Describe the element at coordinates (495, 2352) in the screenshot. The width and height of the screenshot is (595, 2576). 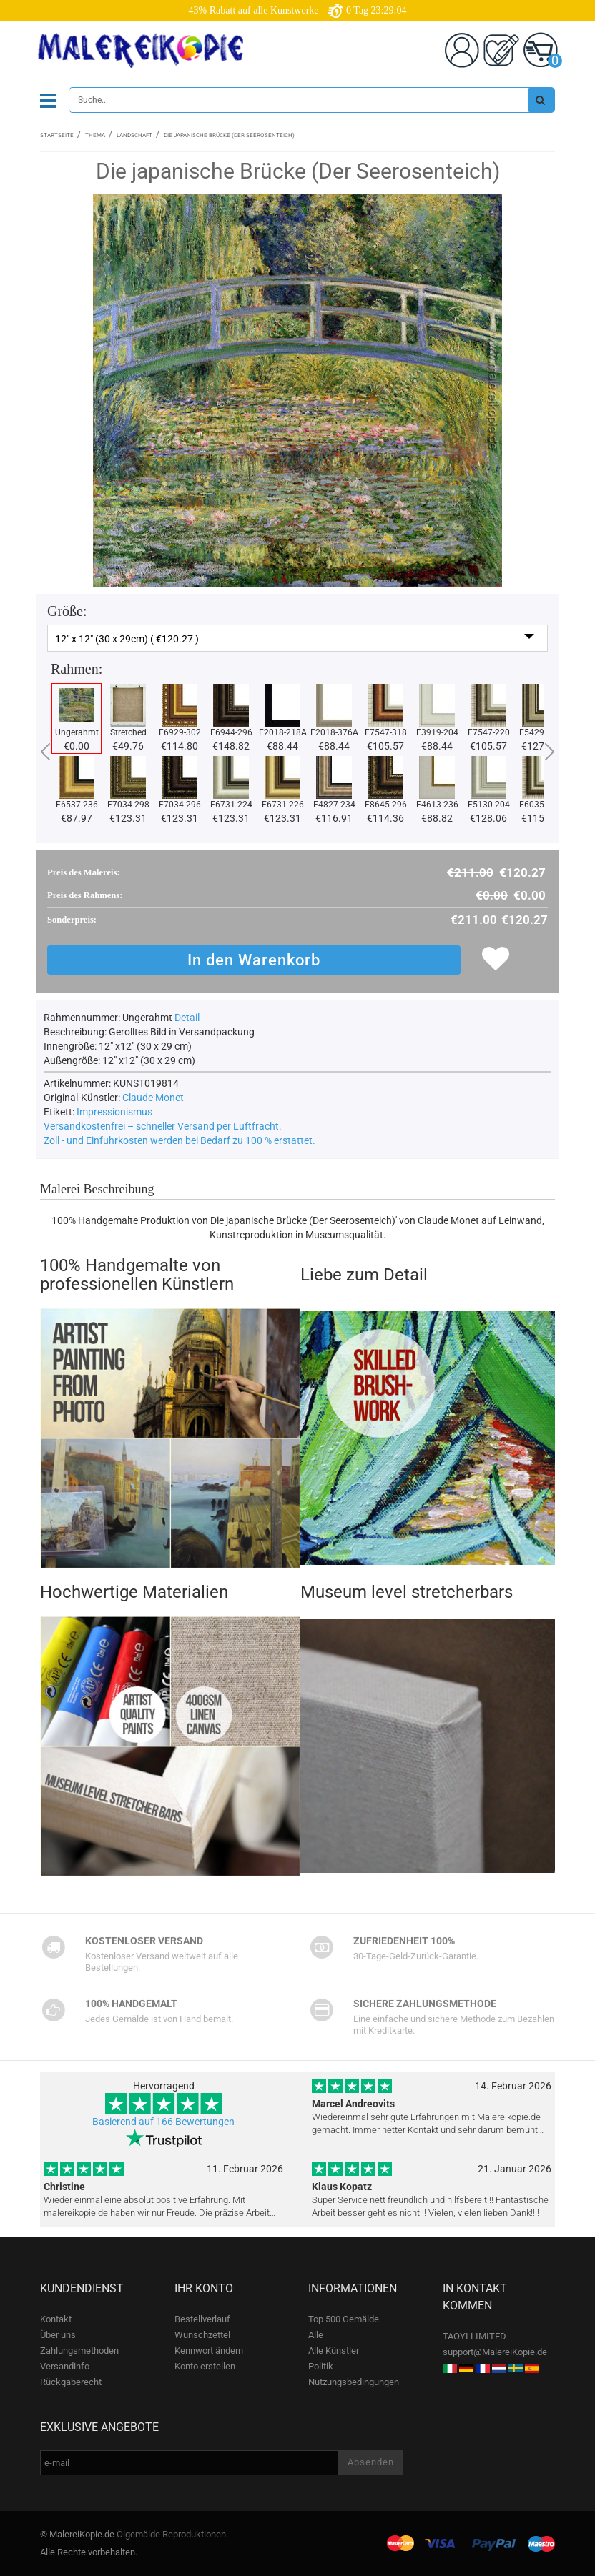
I see `support@MalereiKopie.de` at that location.